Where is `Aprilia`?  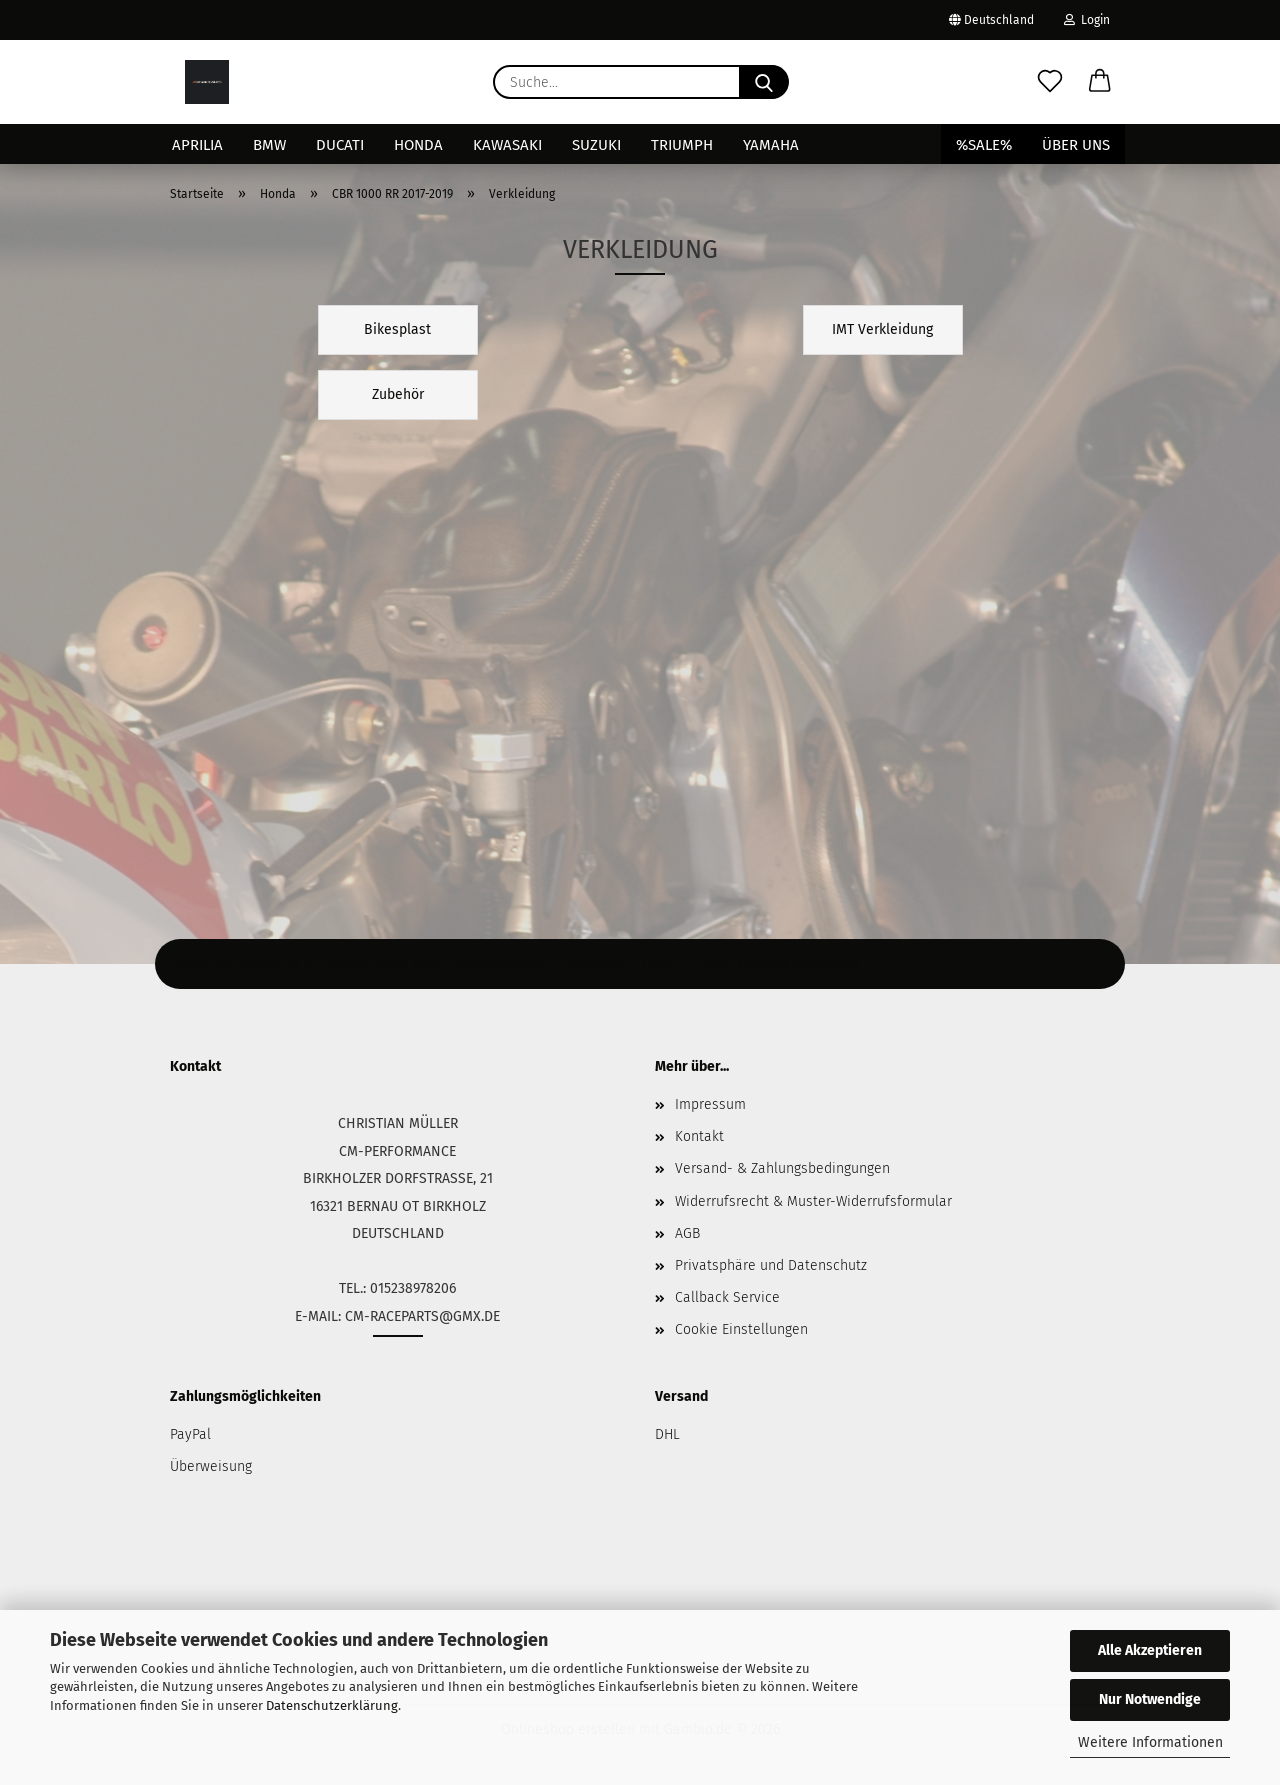 Aprilia is located at coordinates (197, 145).